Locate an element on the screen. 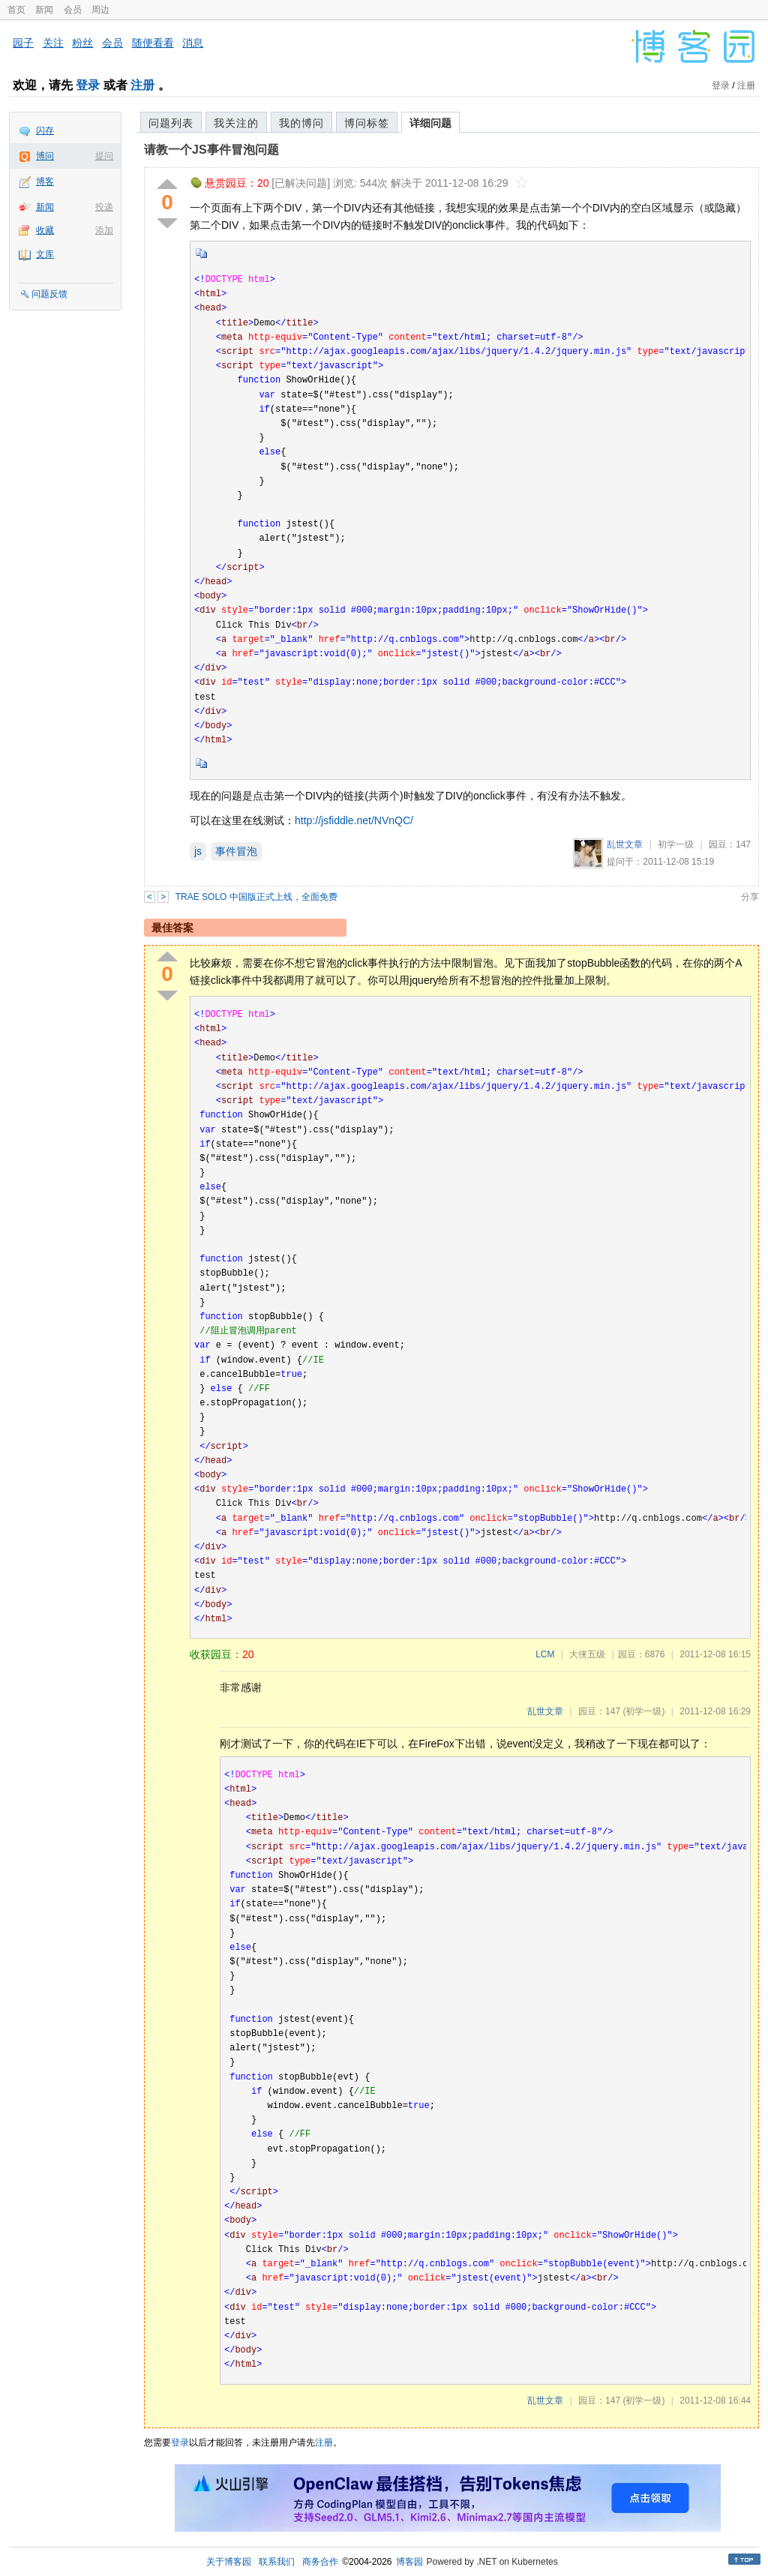 The height and width of the screenshot is (2576, 768). 闪存 is located at coordinates (45, 130).